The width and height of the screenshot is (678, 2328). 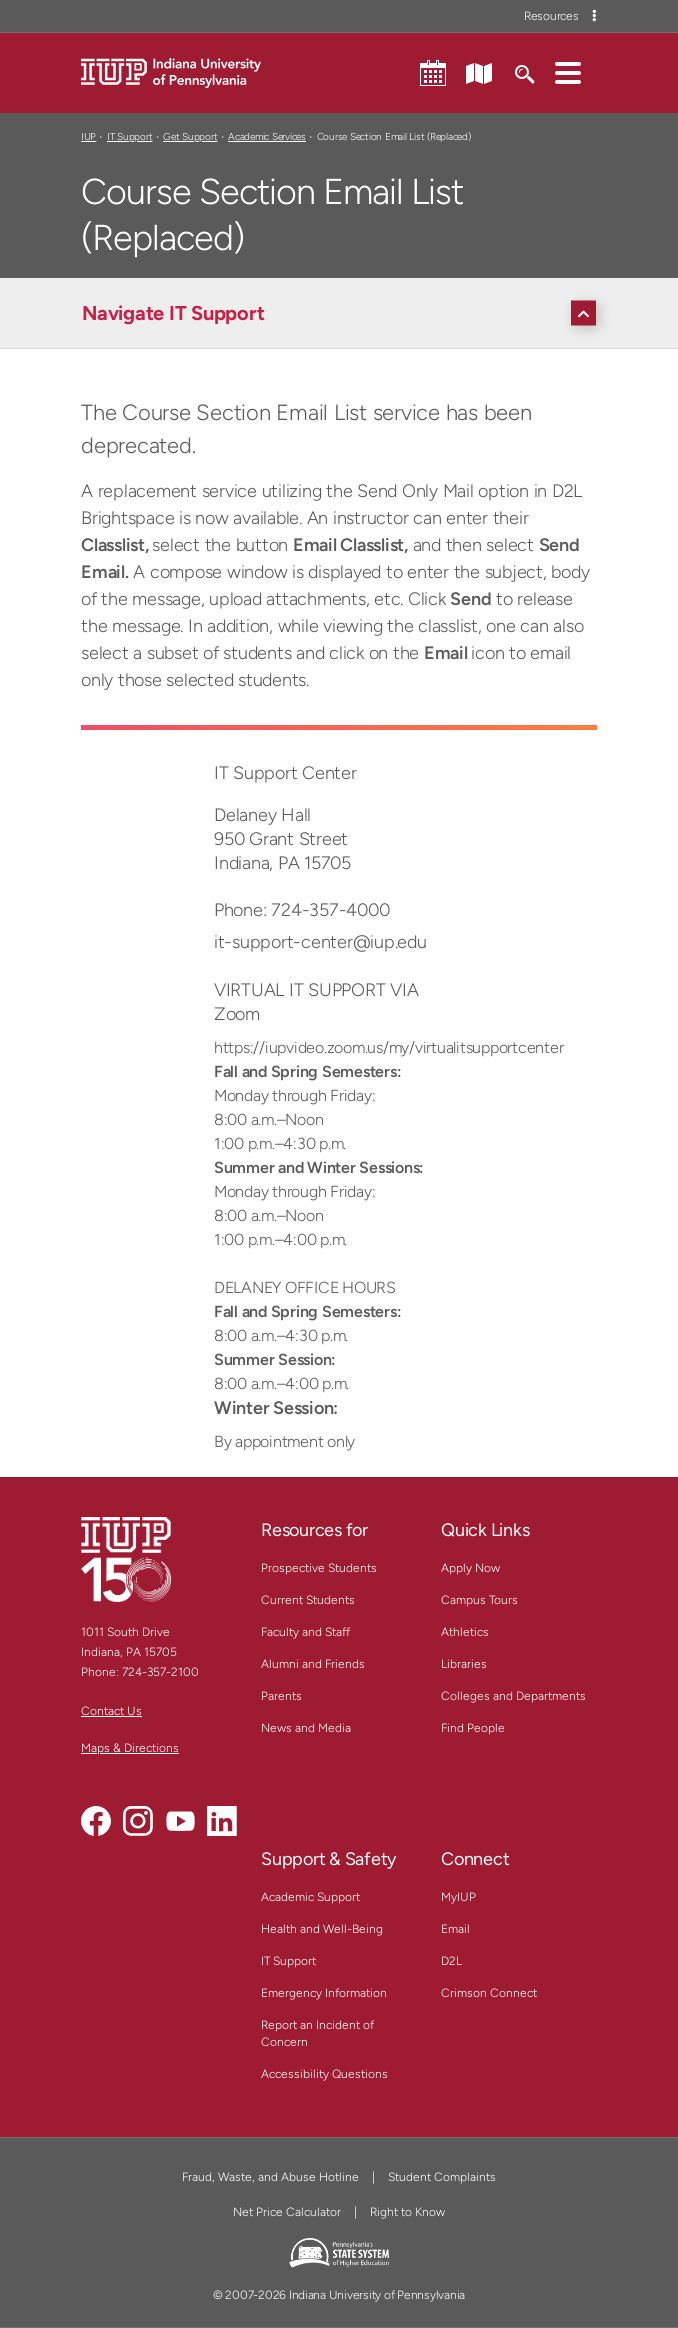 What do you see at coordinates (305, 1632) in the screenshot?
I see `Faculty and Staff` at bounding box center [305, 1632].